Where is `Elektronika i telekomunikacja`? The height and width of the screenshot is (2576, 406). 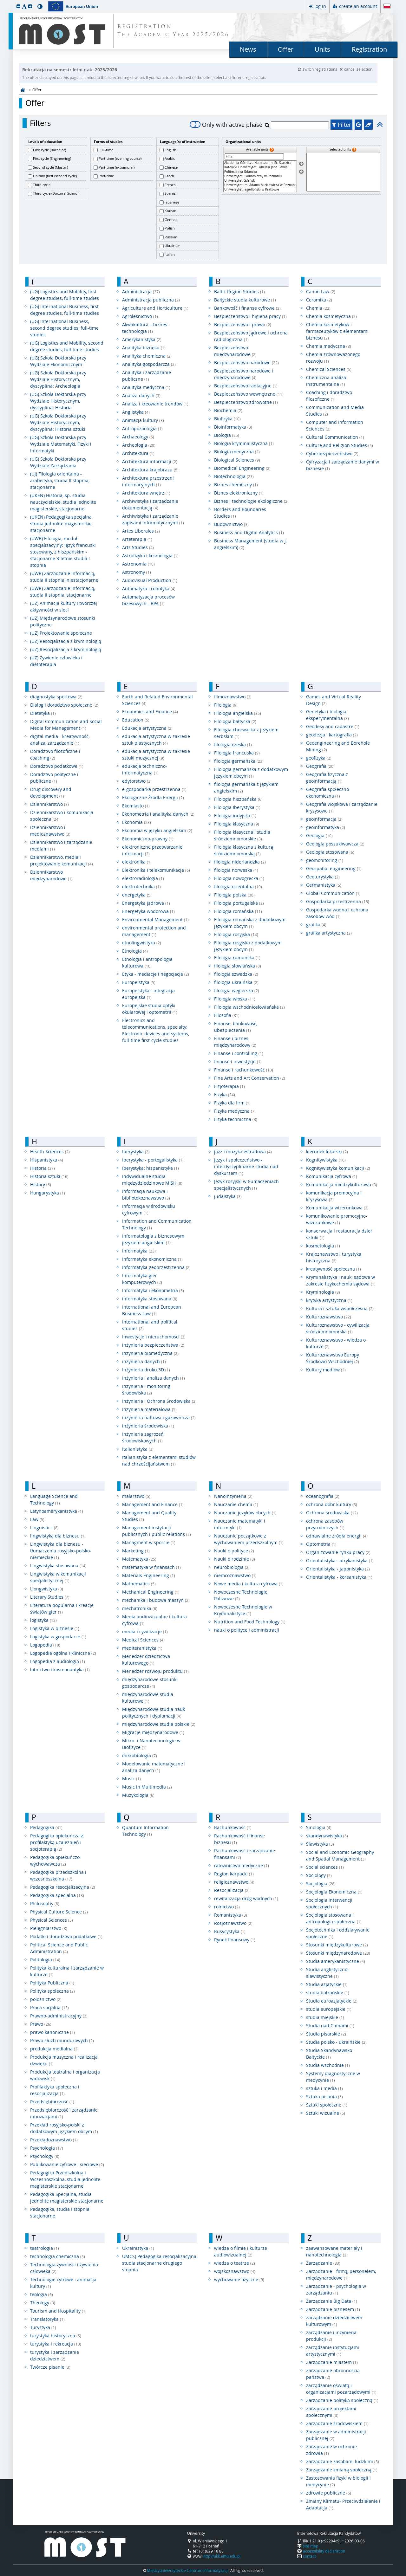
Elektronika i telekomunikacja is located at coordinates (156, 870).